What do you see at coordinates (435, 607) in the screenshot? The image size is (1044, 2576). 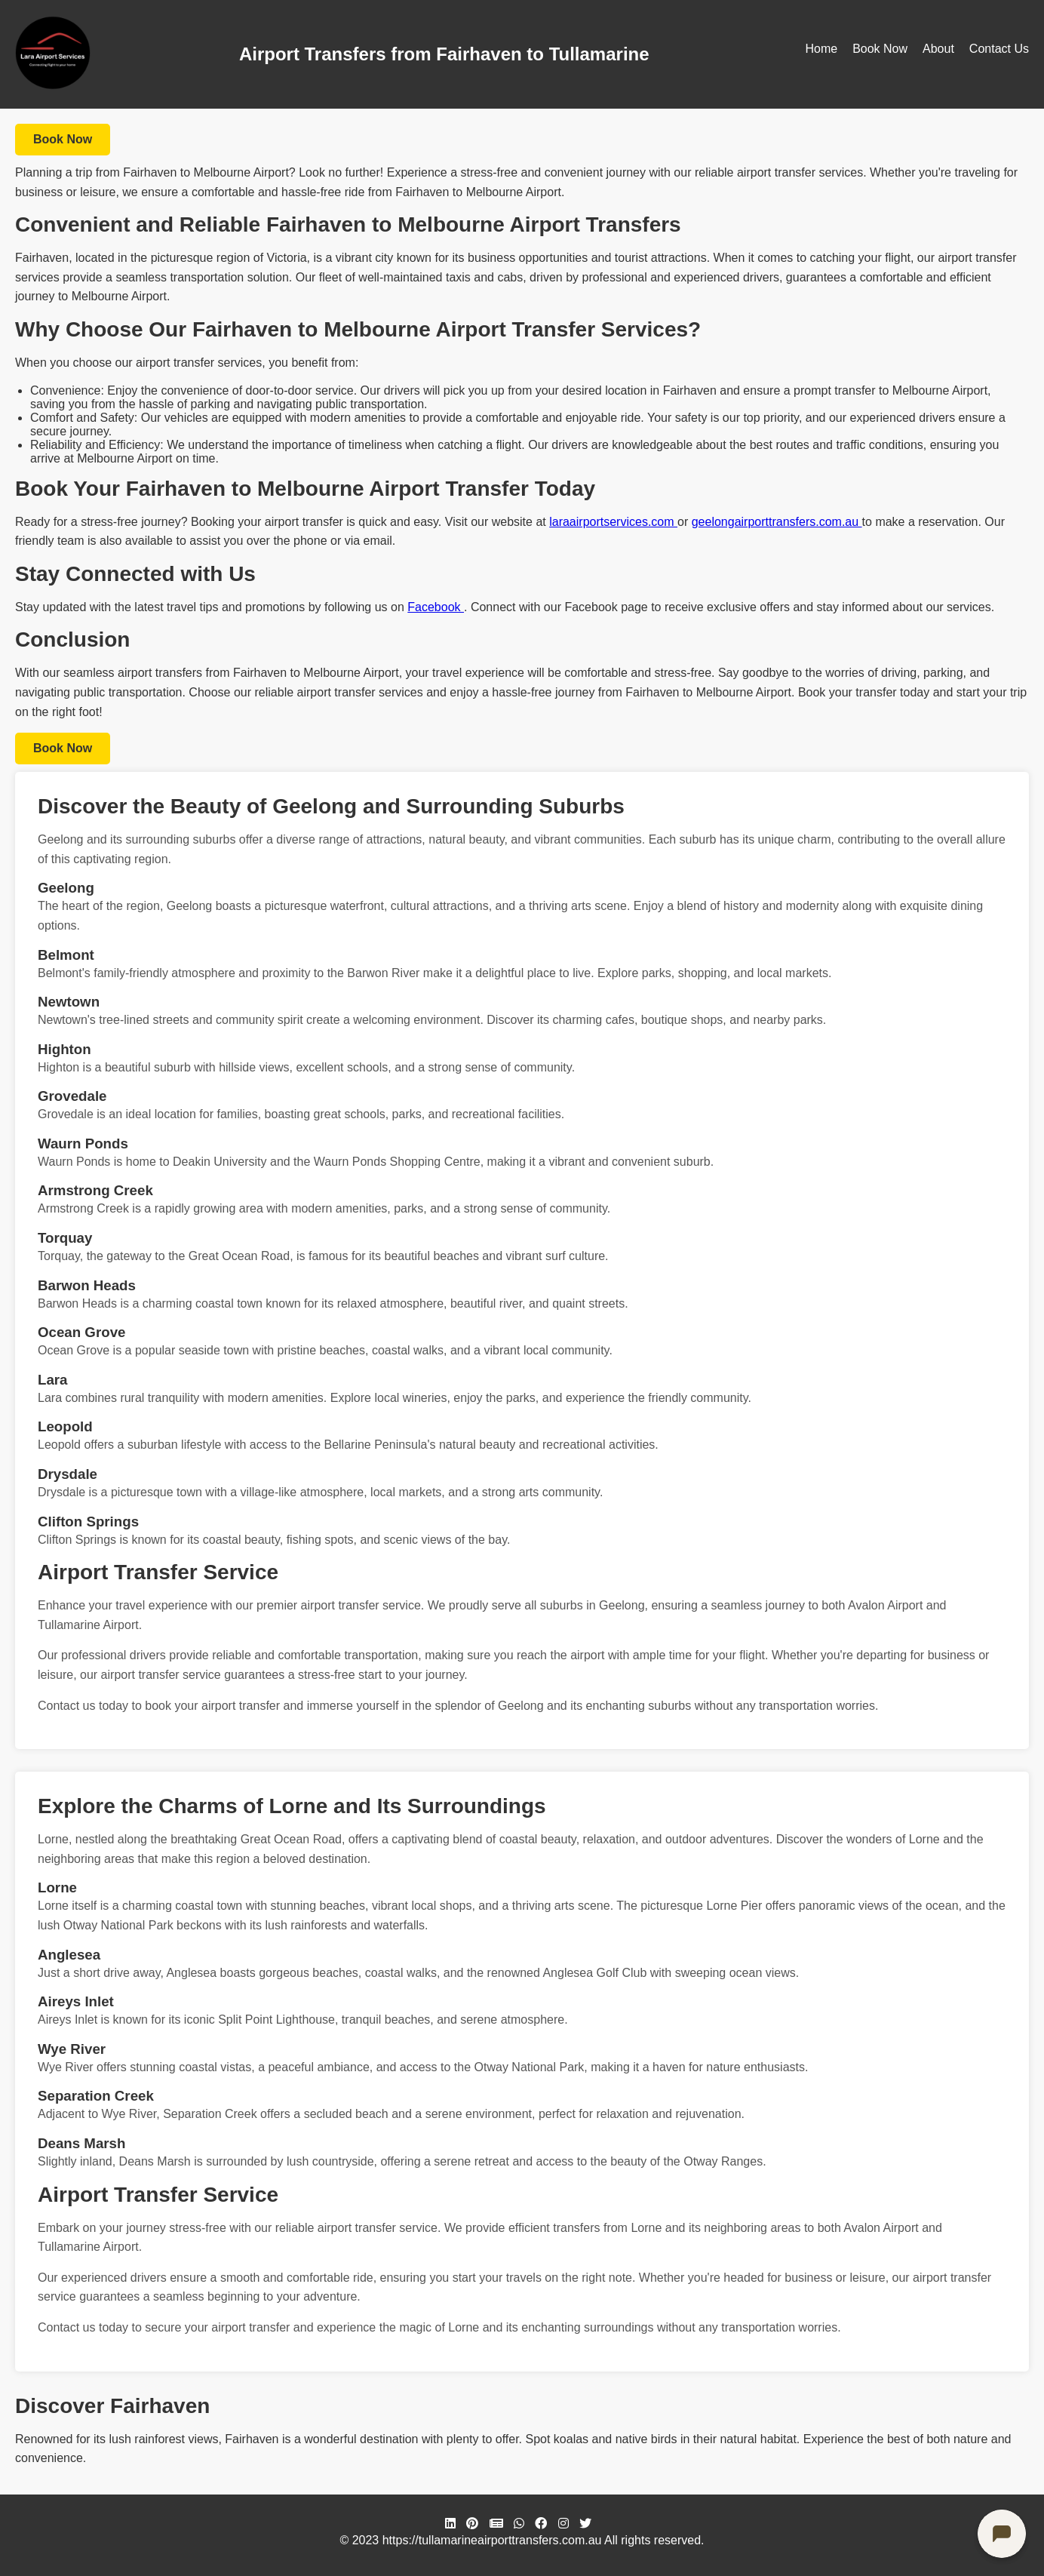 I see `Facebook` at bounding box center [435, 607].